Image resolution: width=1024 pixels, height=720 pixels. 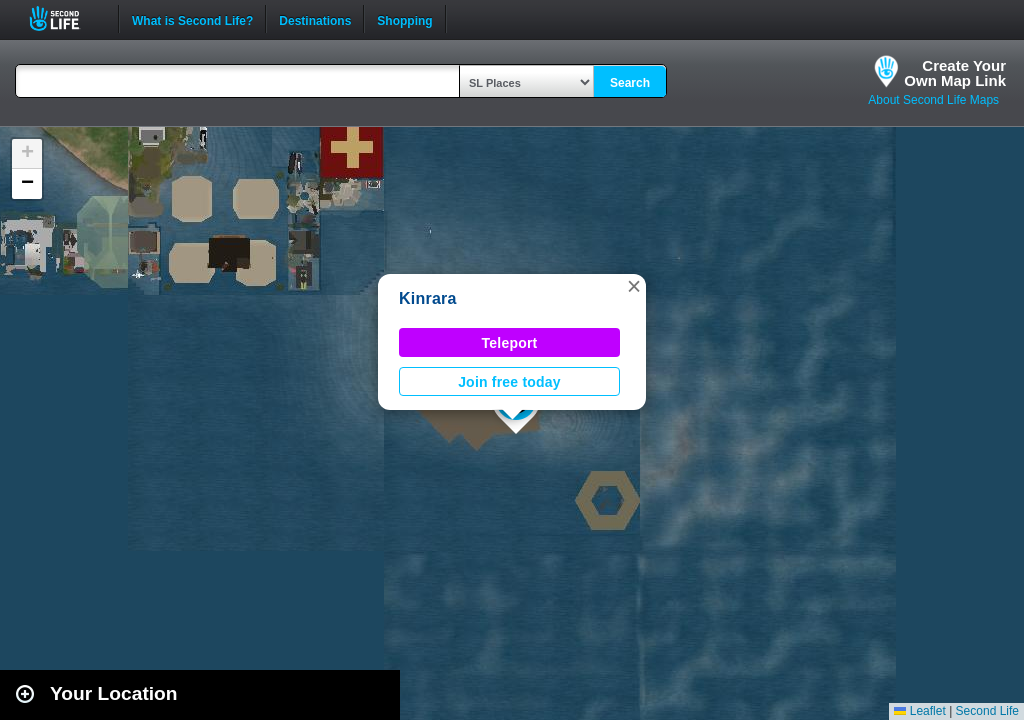 I want to click on Join free today, so click(x=509, y=382).